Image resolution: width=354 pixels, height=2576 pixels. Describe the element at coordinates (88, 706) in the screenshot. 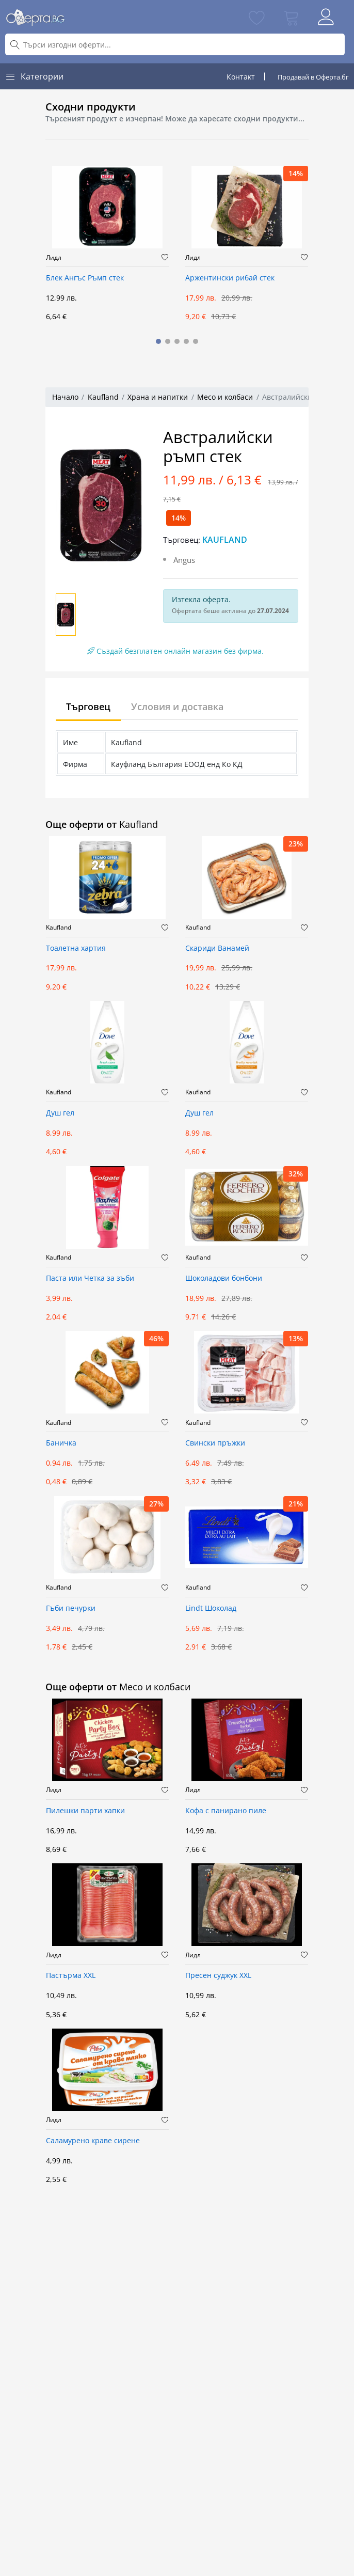

I see `Търговец` at that location.